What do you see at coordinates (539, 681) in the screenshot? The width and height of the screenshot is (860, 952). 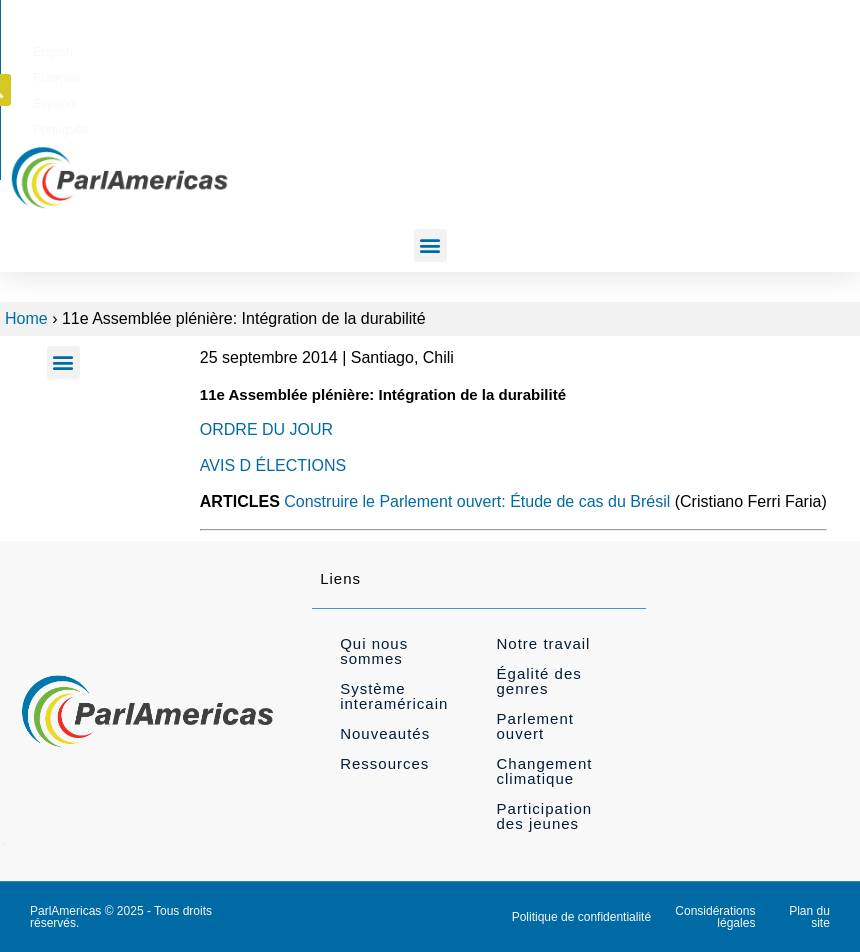 I see `Égalité des genres` at bounding box center [539, 681].